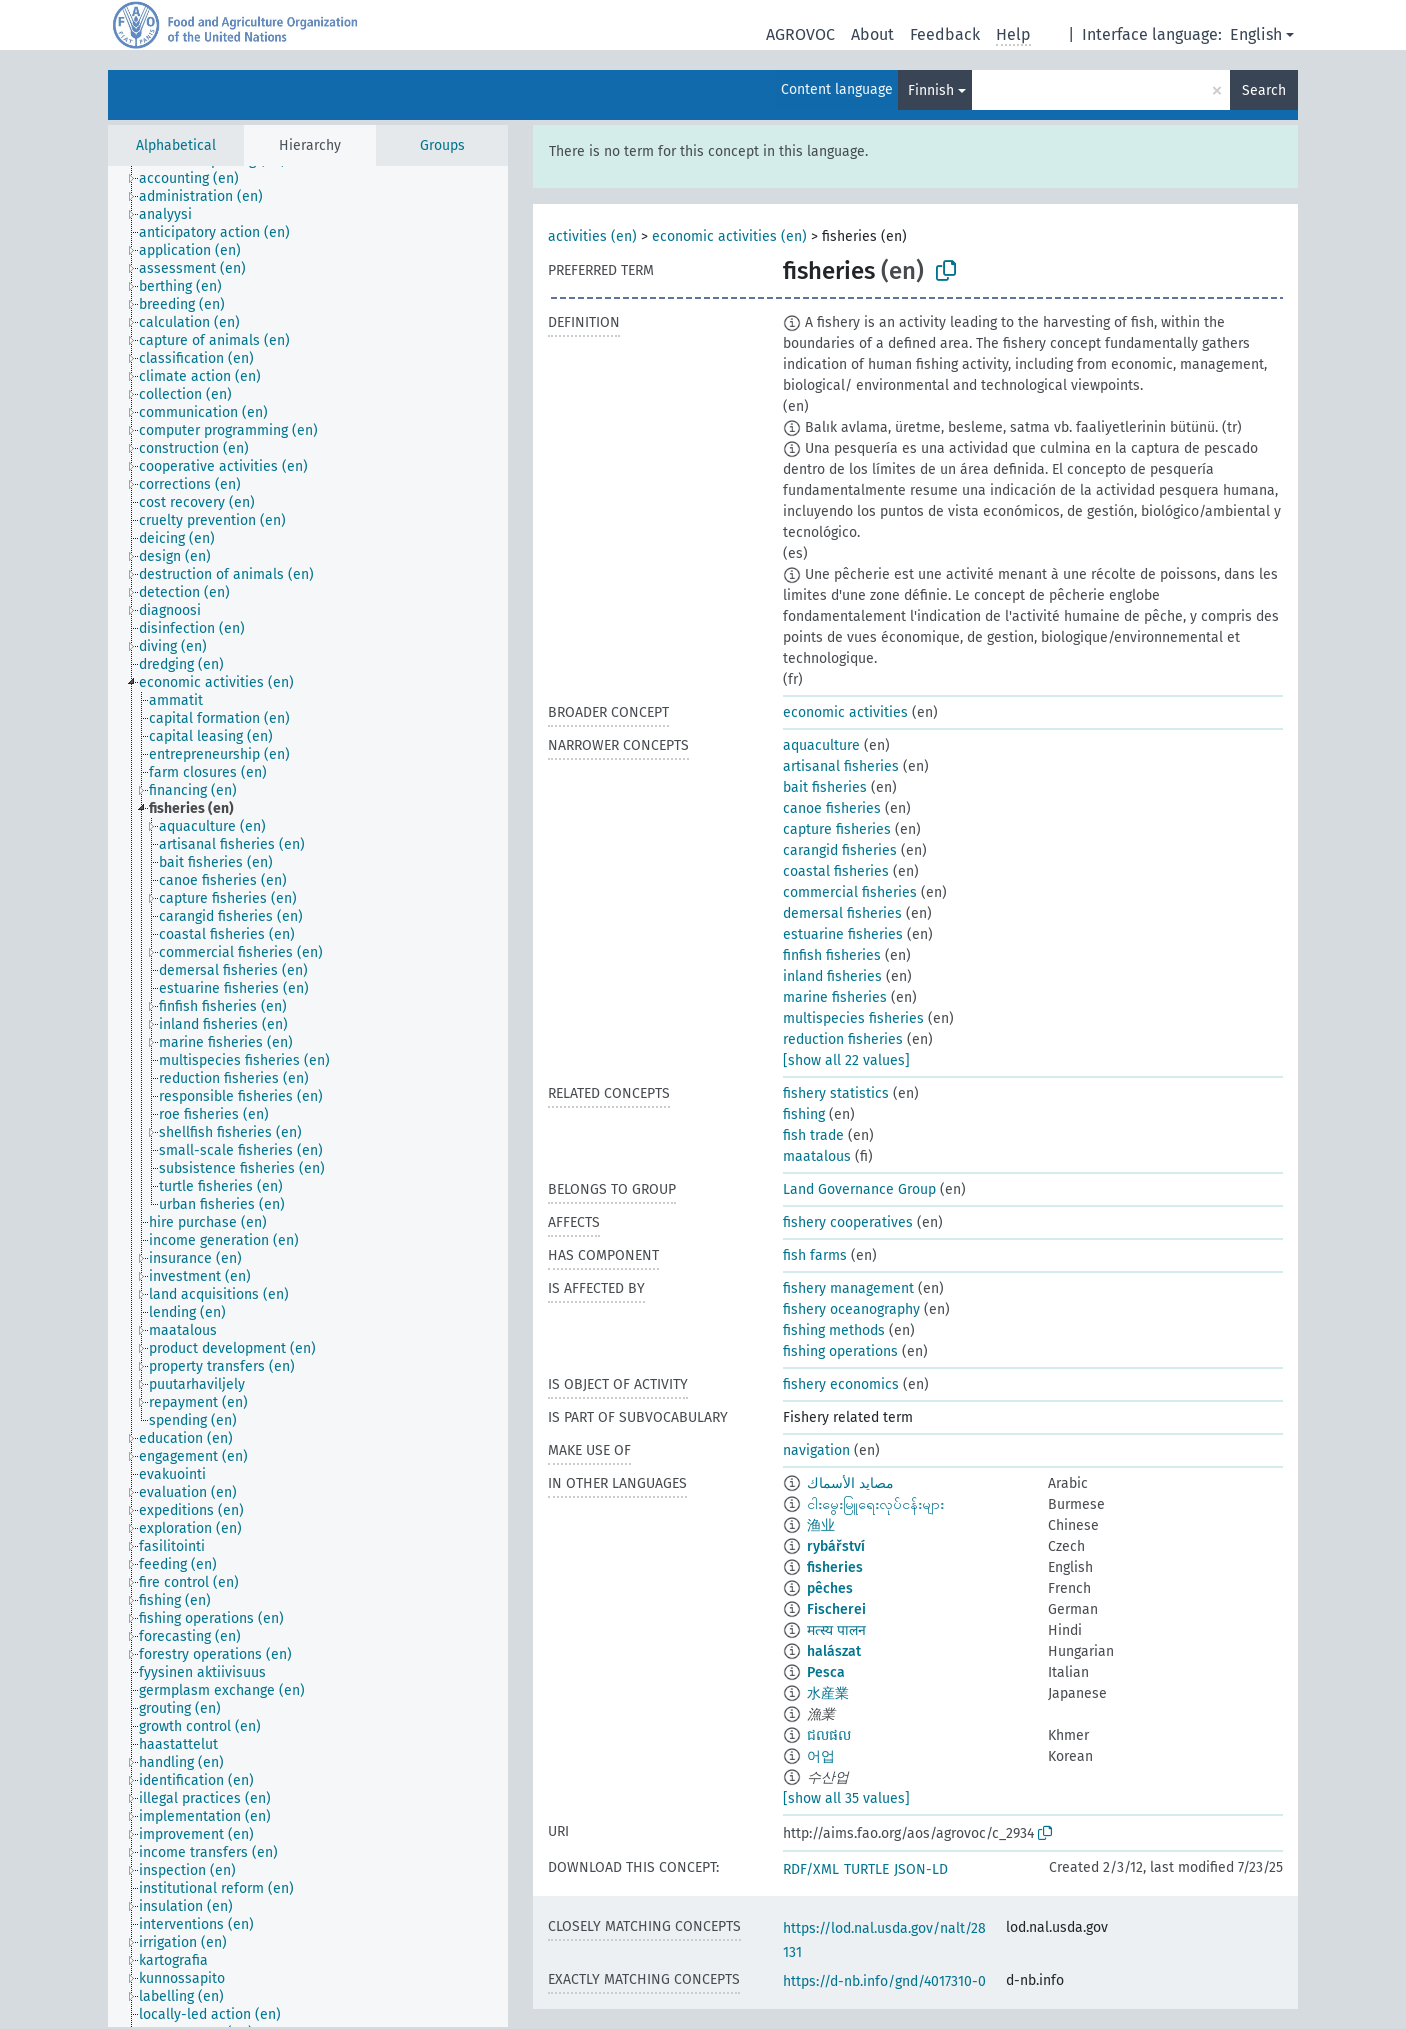 The width and height of the screenshot is (1406, 2029). I want to click on maatalous, so click(817, 1156).